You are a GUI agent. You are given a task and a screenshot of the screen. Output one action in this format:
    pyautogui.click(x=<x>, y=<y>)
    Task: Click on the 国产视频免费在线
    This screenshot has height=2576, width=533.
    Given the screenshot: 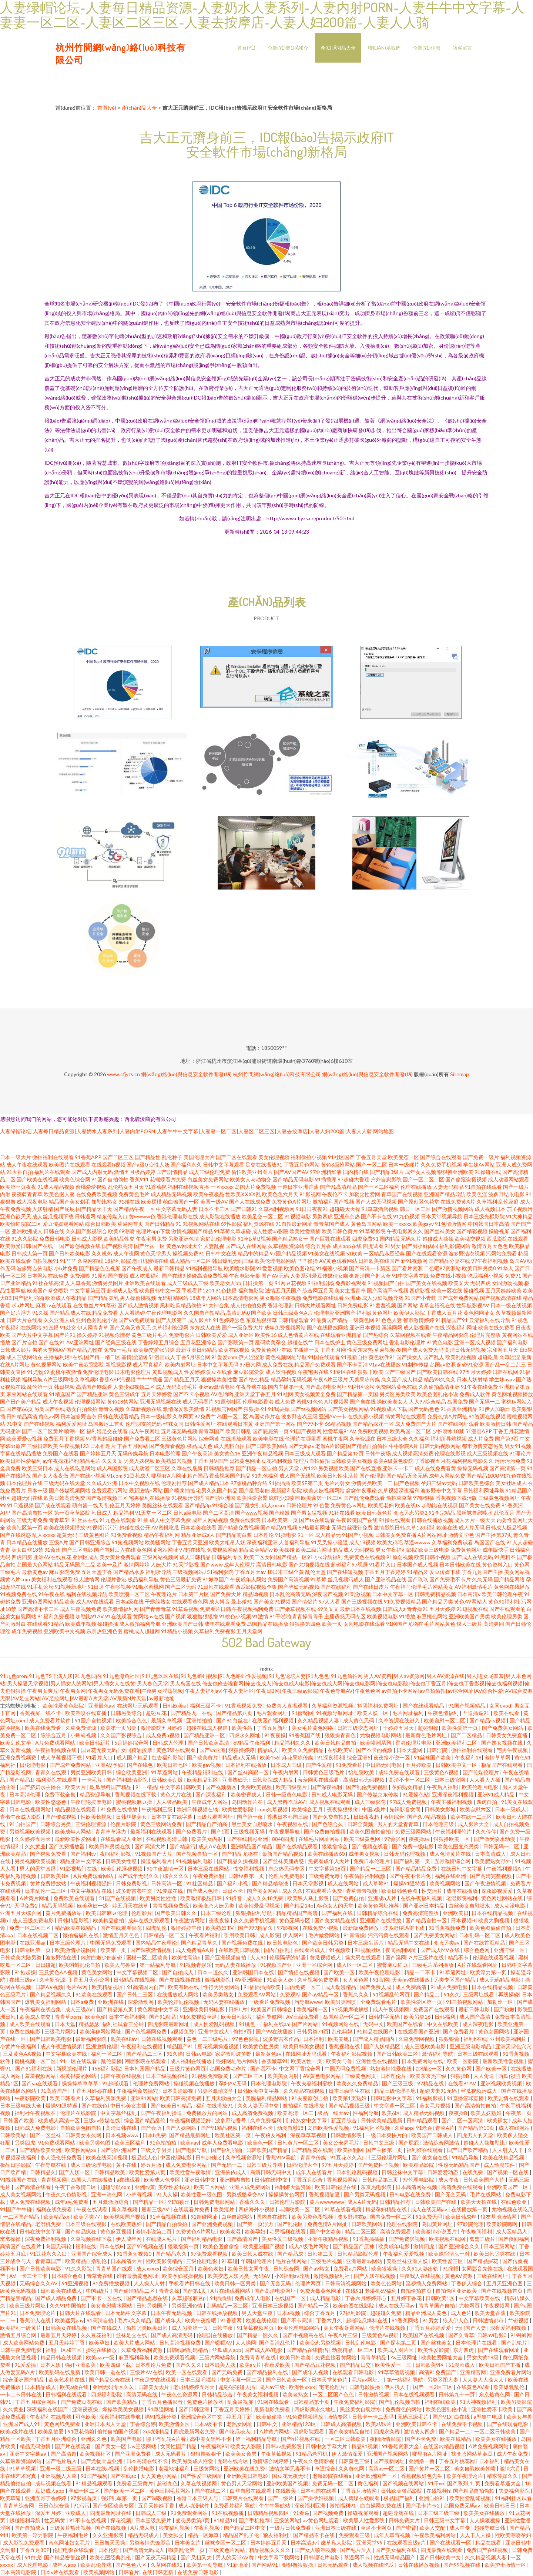 What is the action you would take?
    pyautogui.click(x=242, y=1942)
    